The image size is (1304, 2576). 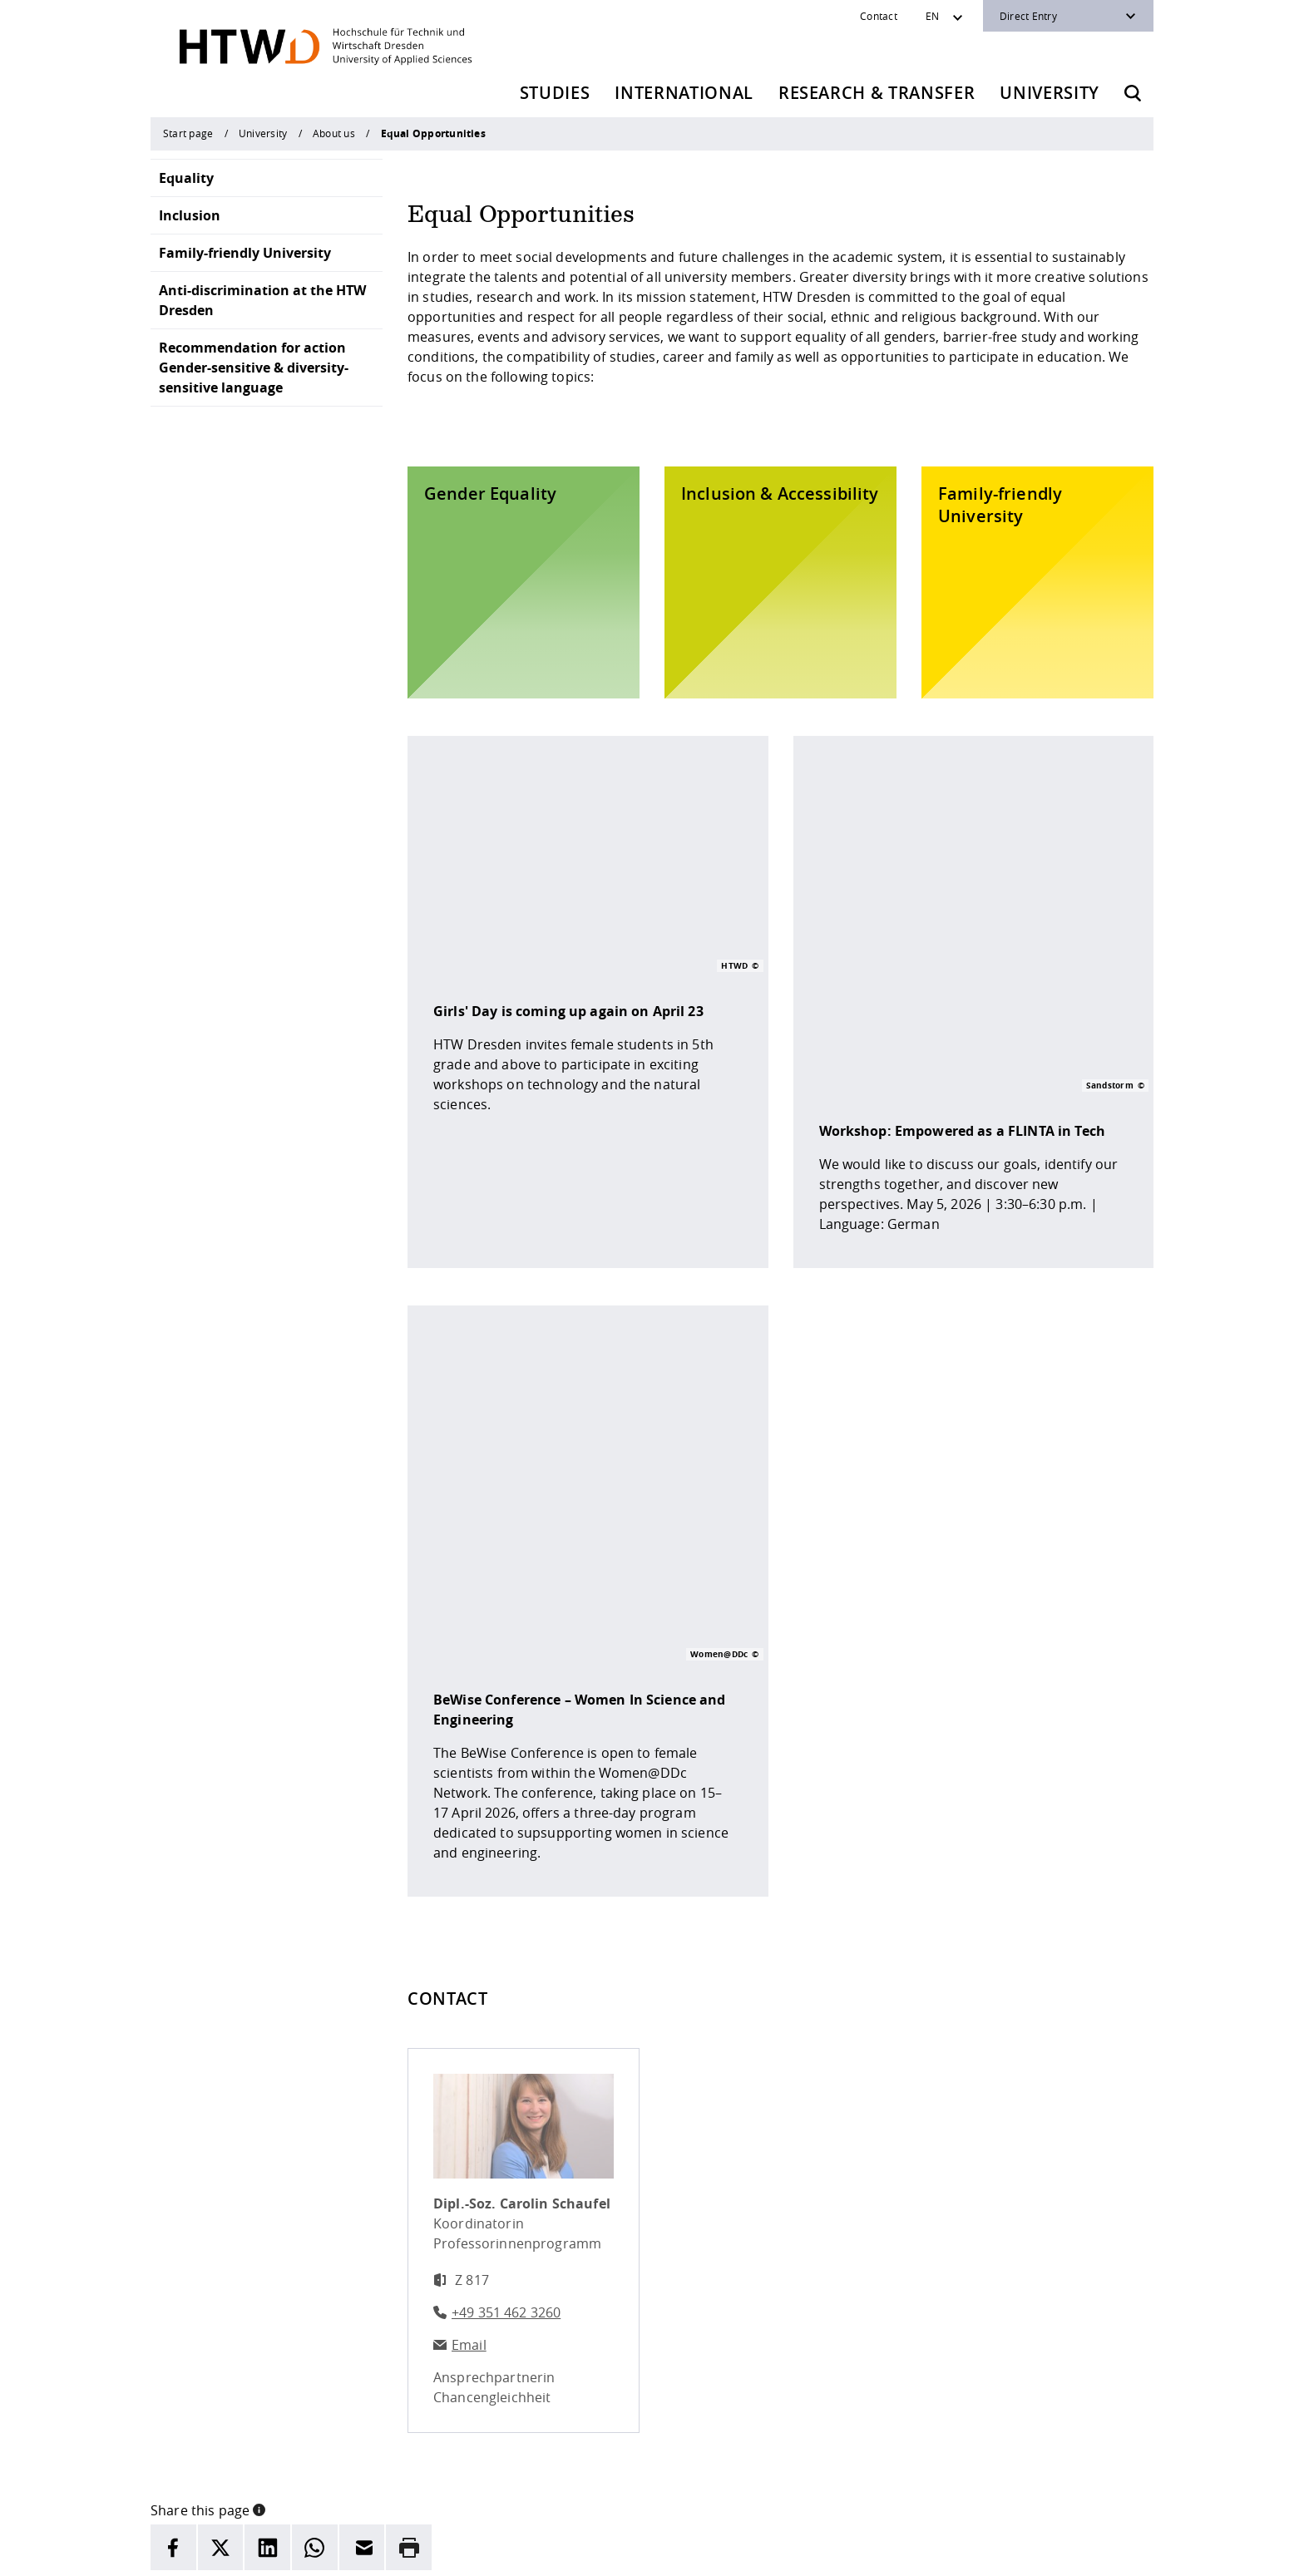 I want to click on International, so click(x=684, y=92).